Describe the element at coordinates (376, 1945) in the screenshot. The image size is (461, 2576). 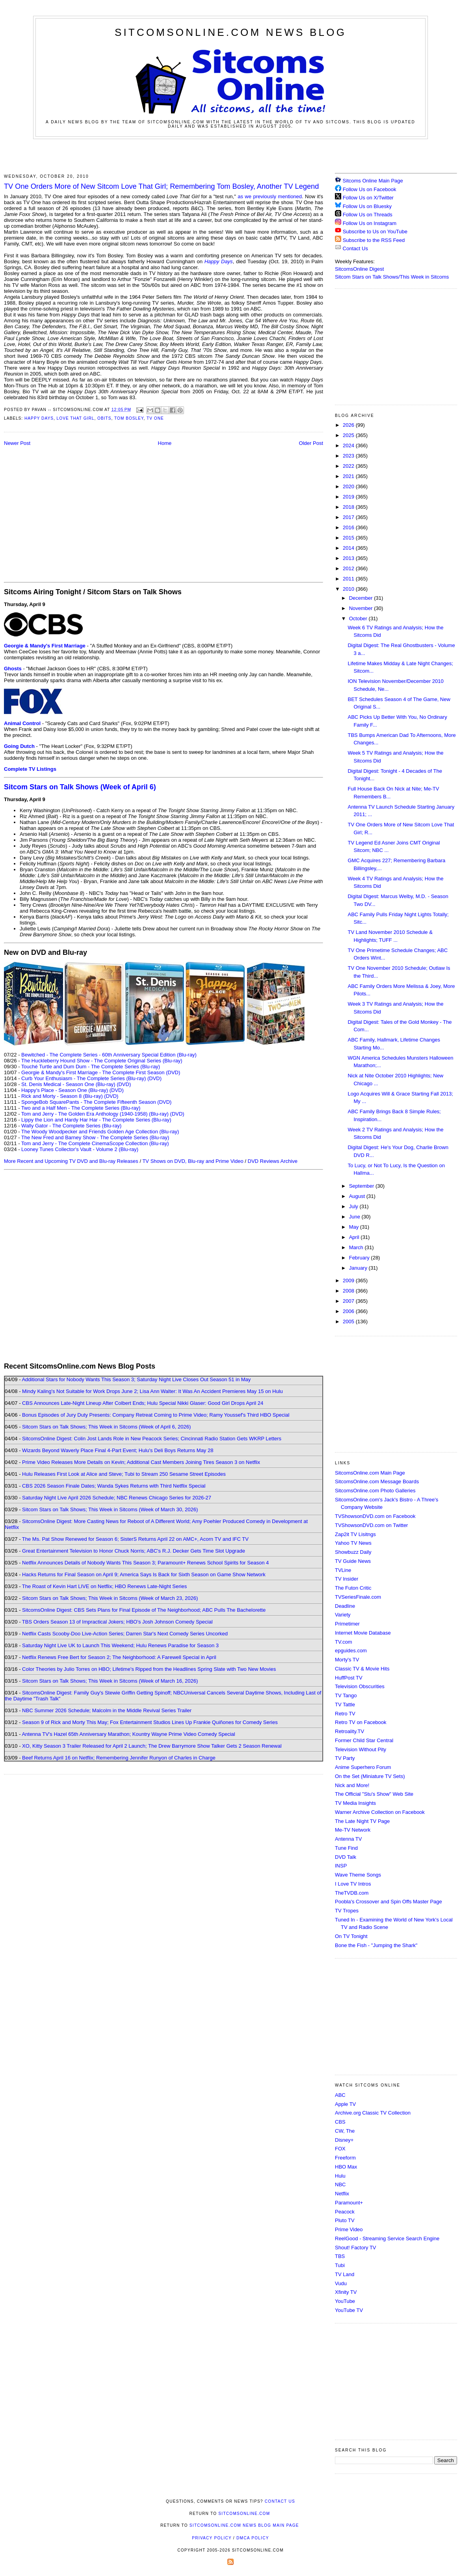
I see `Bone the Fish - "Jumping the Shark"` at that location.